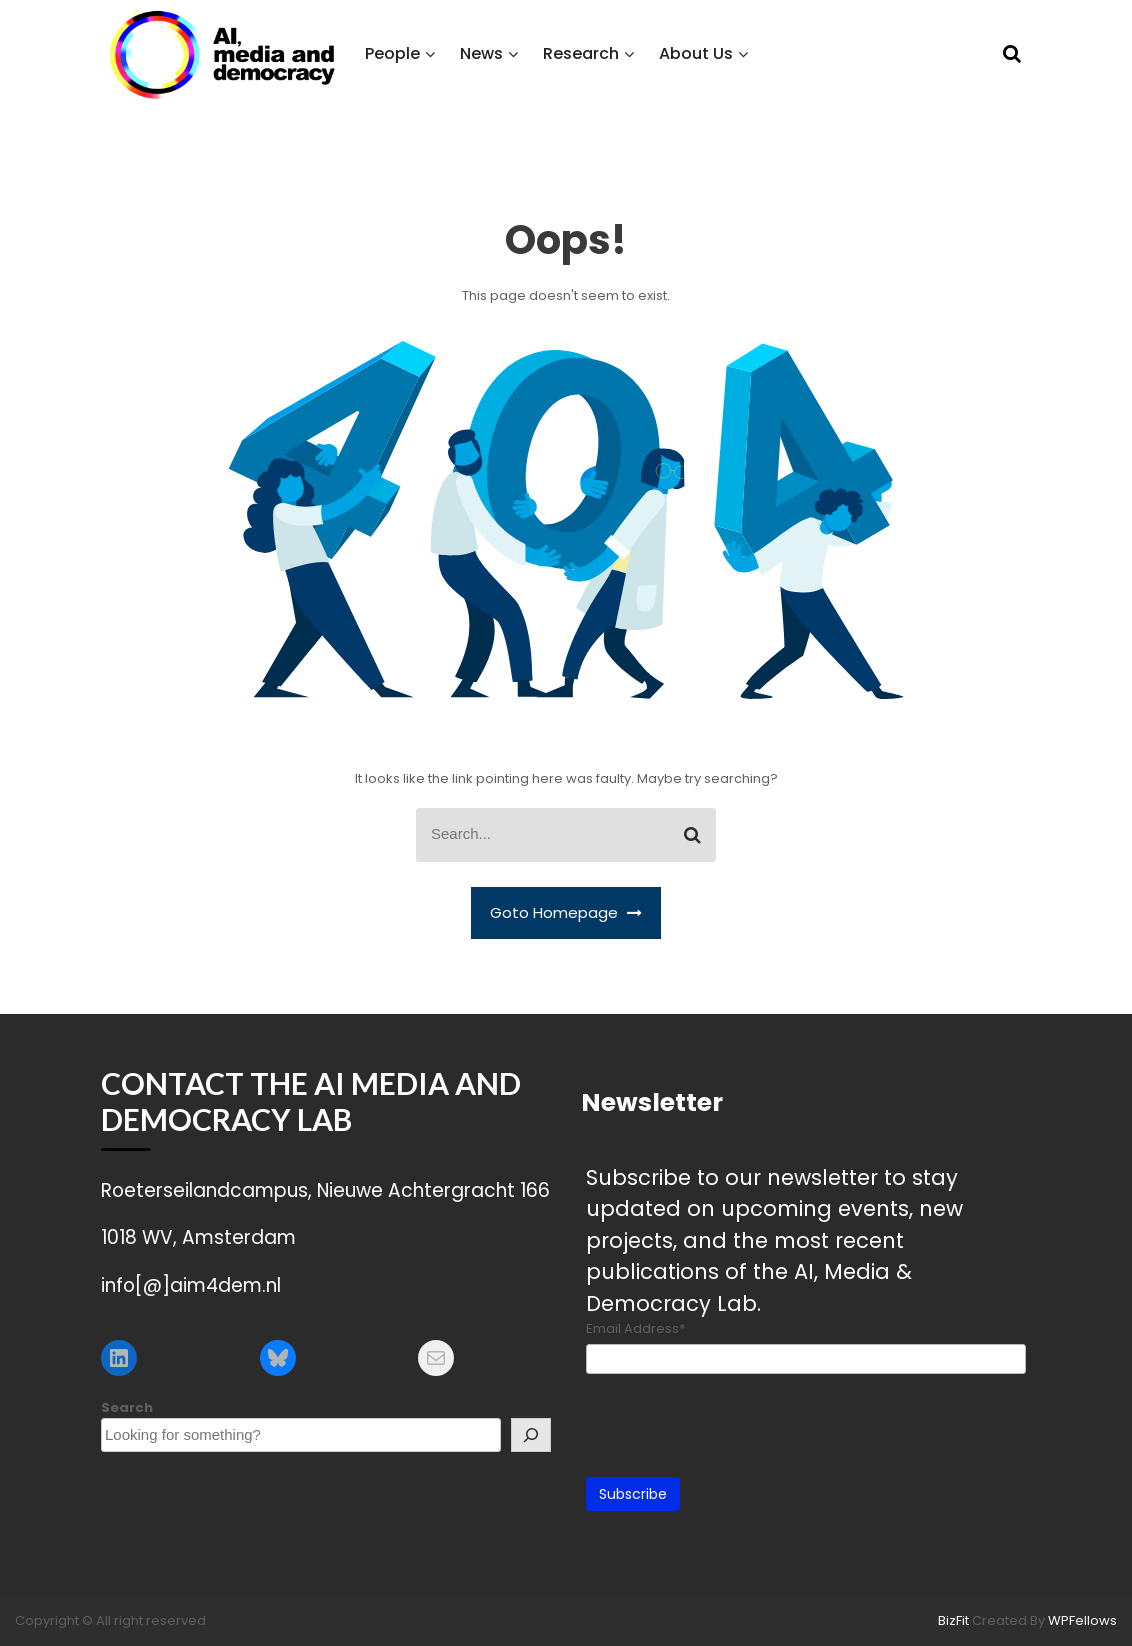 The width and height of the screenshot is (1132, 1646). Describe the element at coordinates (481, 53) in the screenshot. I see `News` at that location.